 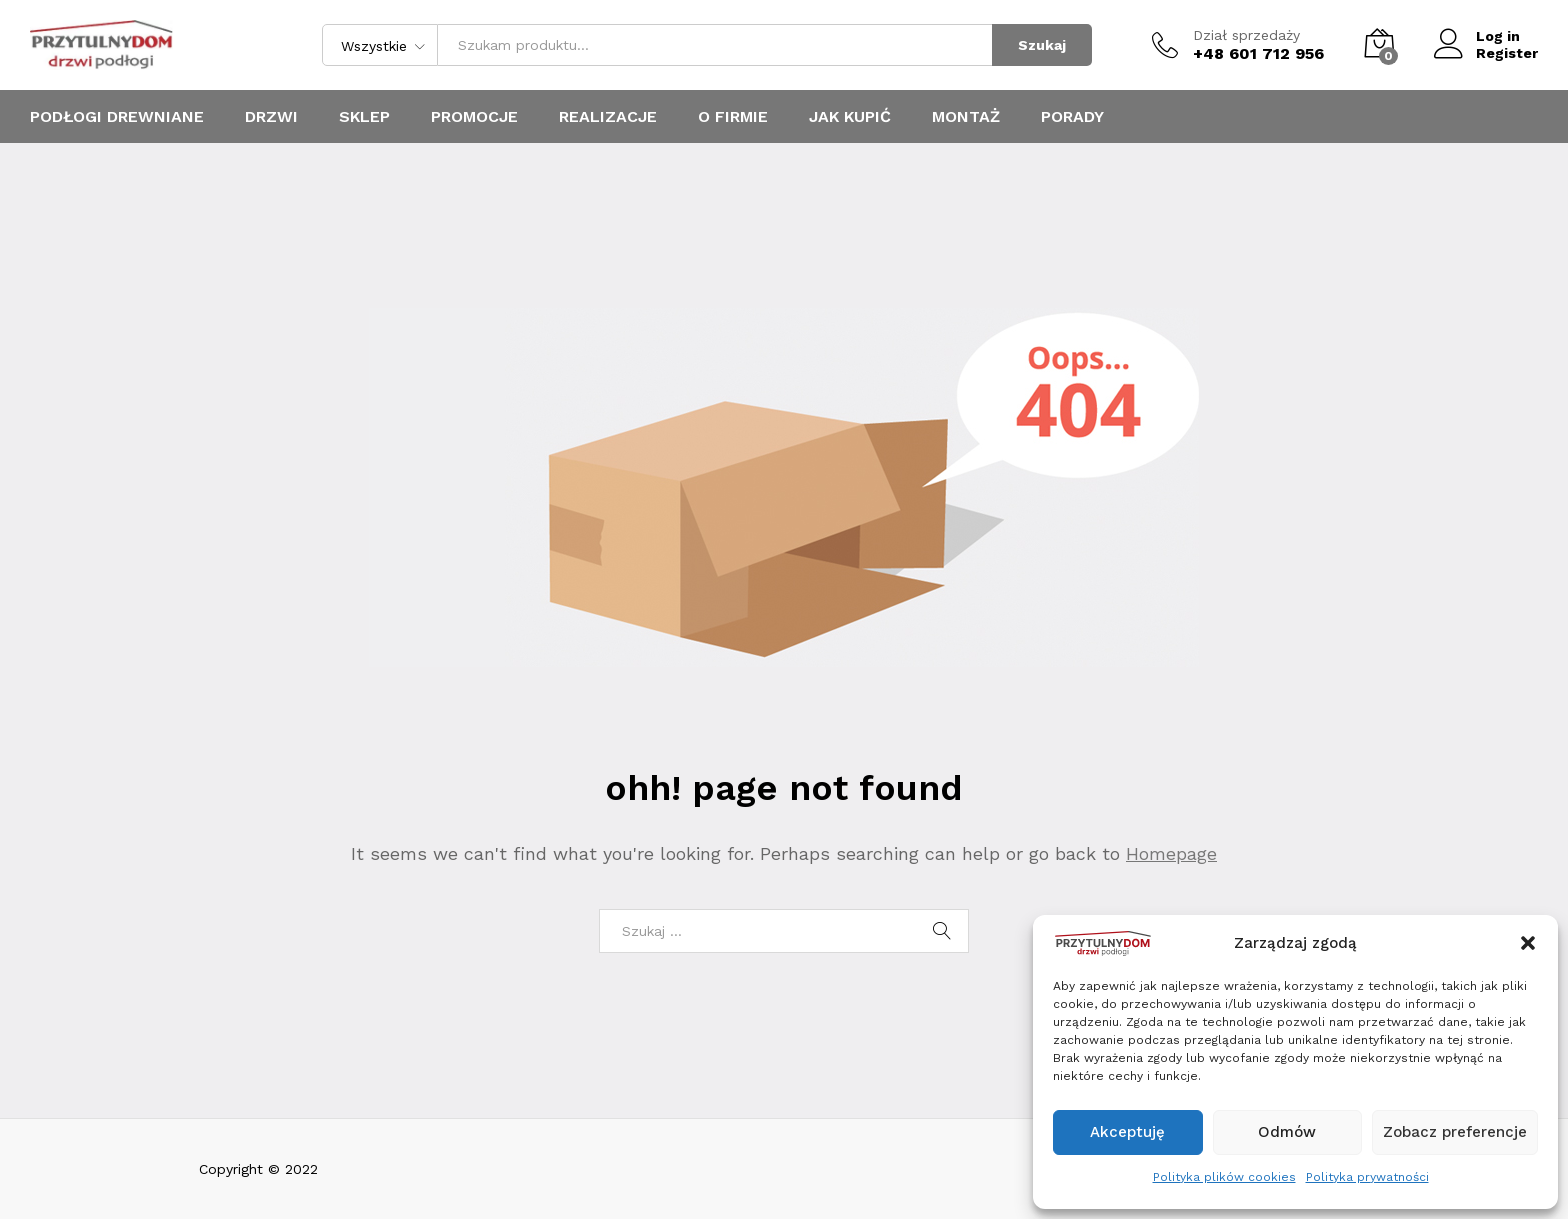 I want to click on JAK KUPIĆ, so click(x=850, y=117).